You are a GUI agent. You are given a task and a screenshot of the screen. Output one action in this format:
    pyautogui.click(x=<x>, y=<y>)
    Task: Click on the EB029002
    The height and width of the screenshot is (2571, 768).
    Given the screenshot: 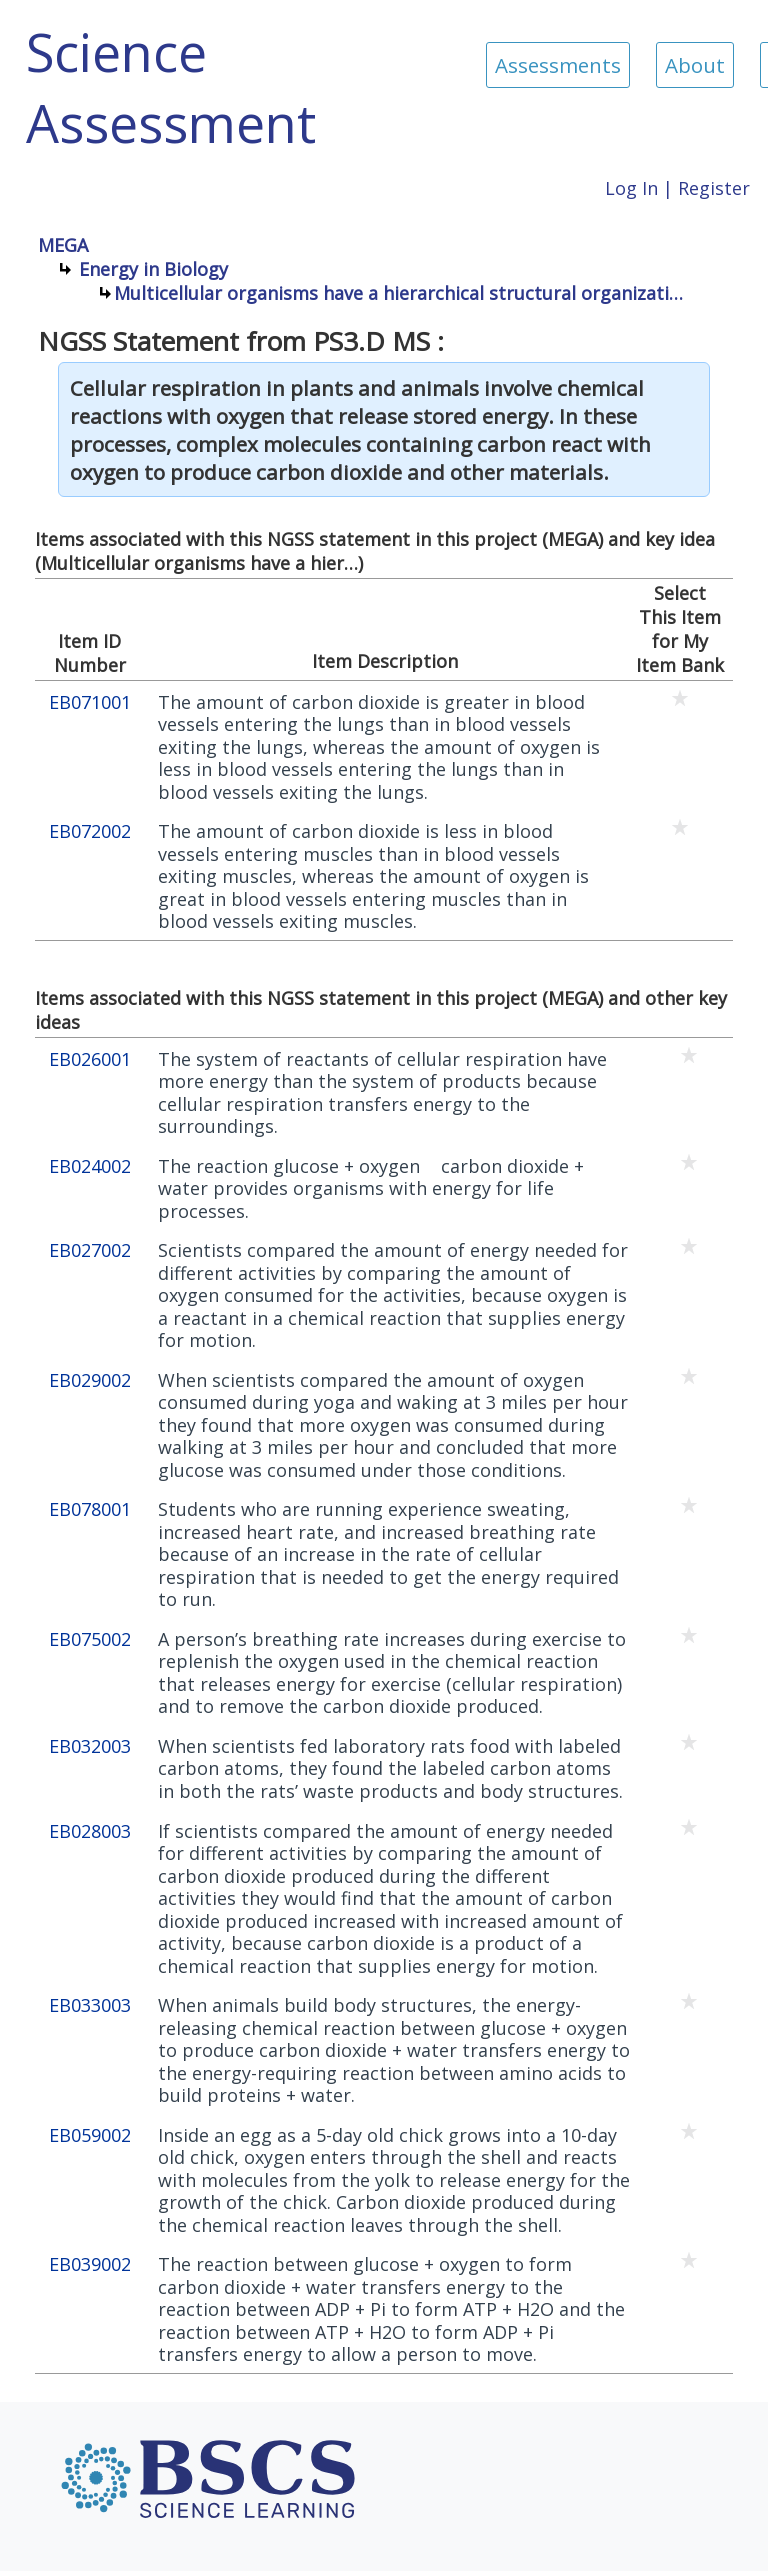 What is the action you would take?
    pyautogui.click(x=90, y=1380)
    